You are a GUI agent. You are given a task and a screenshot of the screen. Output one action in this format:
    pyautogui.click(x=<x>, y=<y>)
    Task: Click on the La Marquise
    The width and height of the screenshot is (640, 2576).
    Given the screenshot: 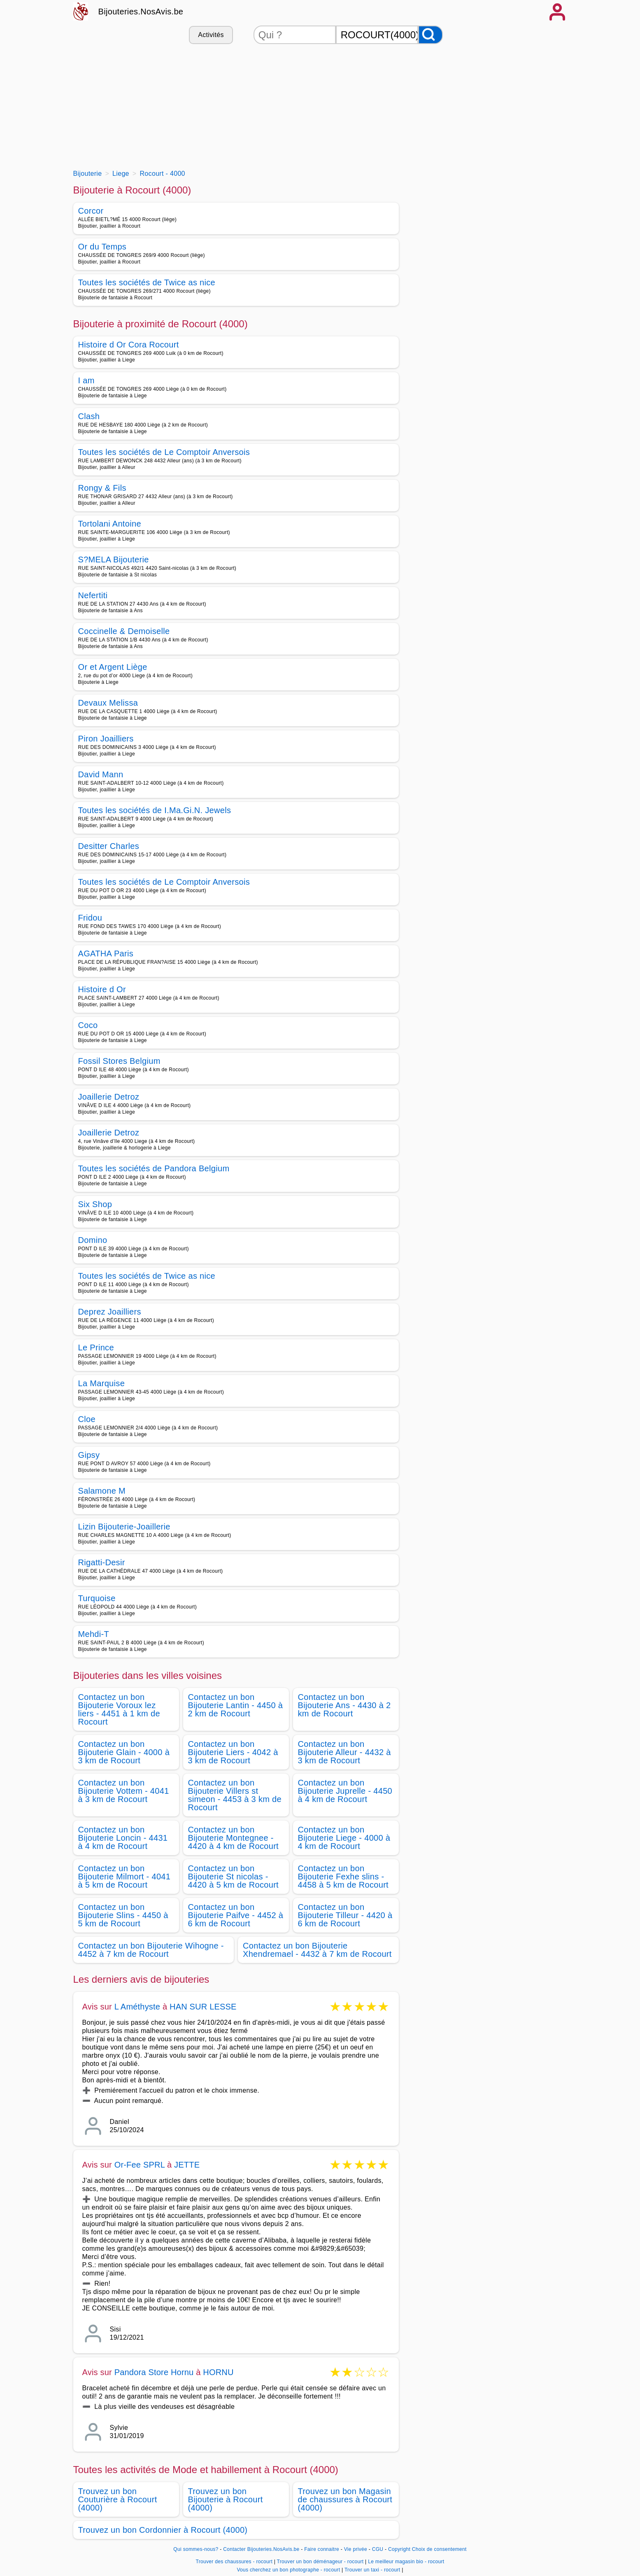 What is the action you would take?
    pyautogui.click(x=101, y=1383)
    